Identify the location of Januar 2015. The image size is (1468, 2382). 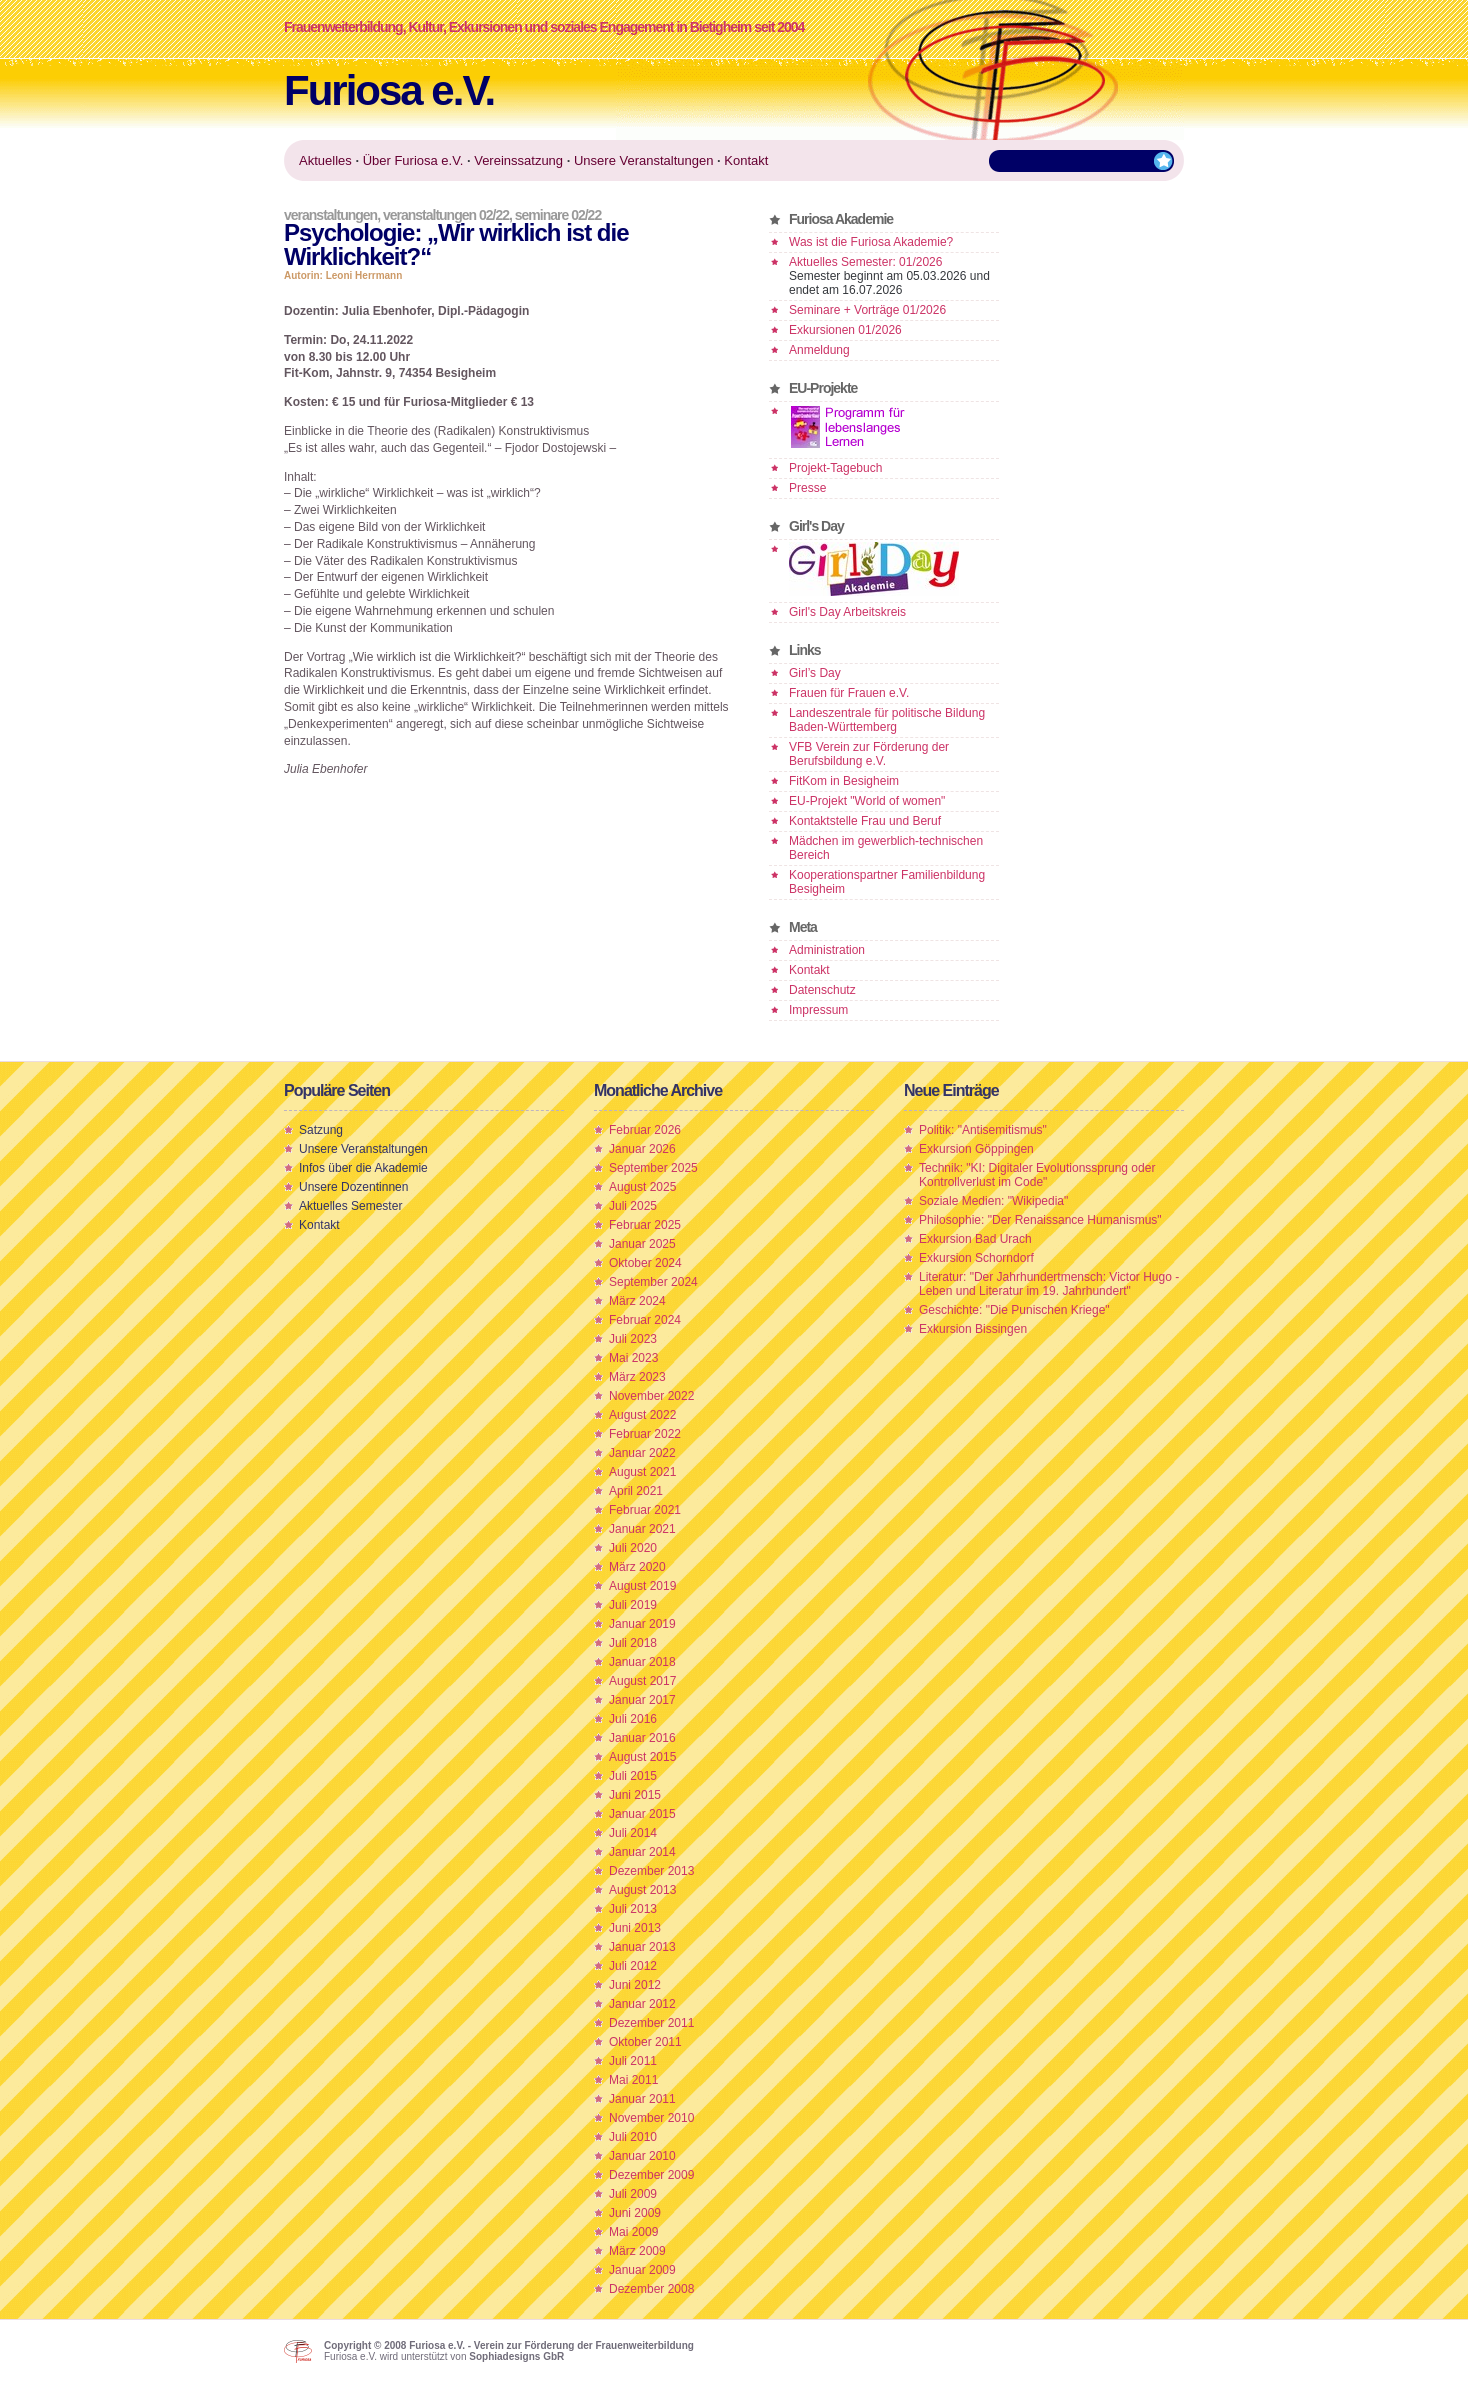
(642, 1814).